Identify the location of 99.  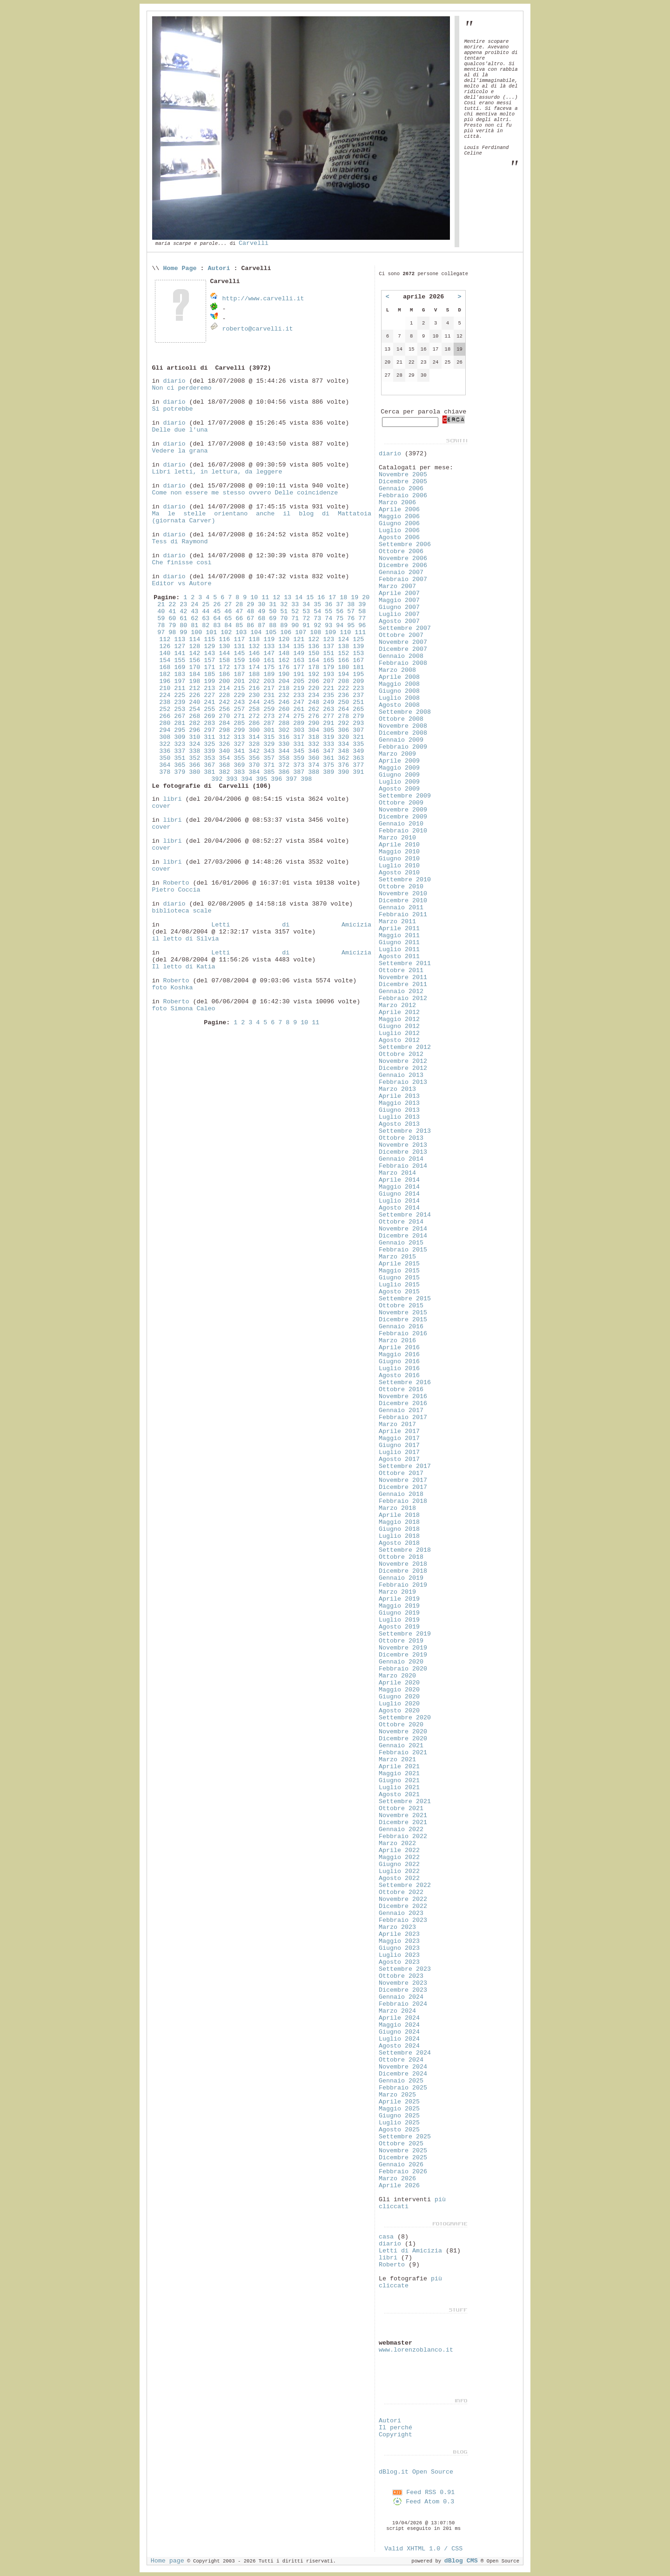
(183, 632).